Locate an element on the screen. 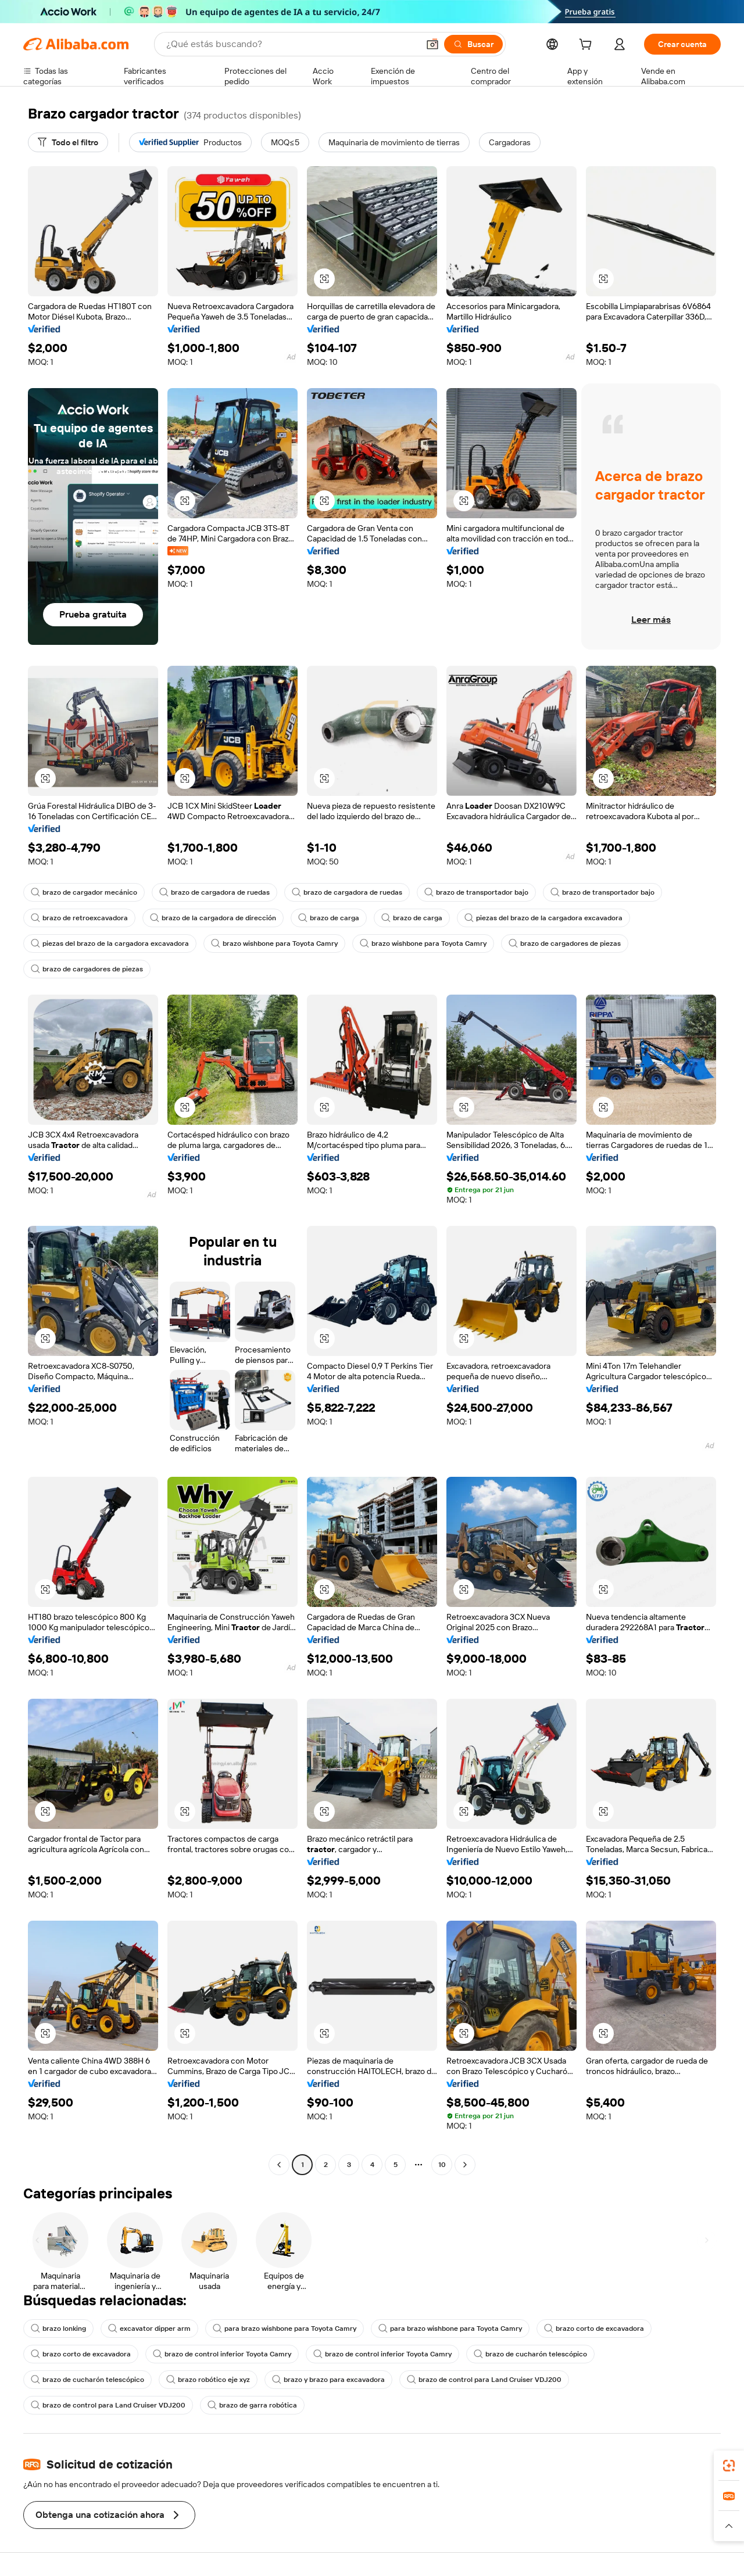  brazo y brazo para excavadora is located at coordinates (328, 2379).